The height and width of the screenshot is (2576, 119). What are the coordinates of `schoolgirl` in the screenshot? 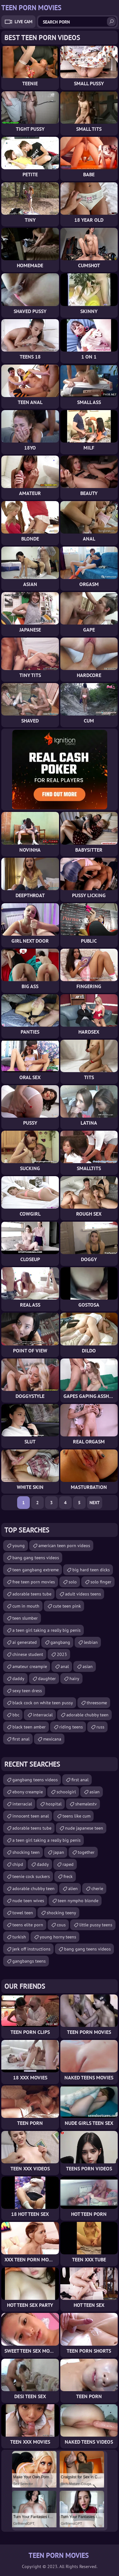 It's located at (66, 1792).